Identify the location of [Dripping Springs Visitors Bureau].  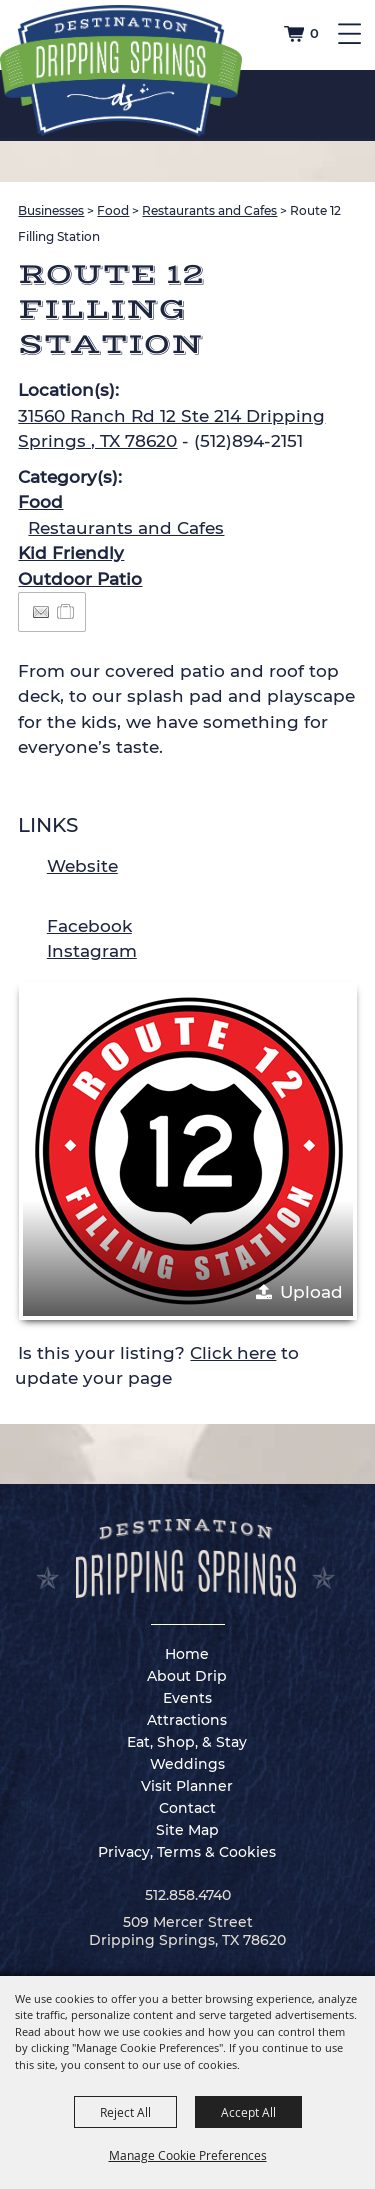
(121, 71).